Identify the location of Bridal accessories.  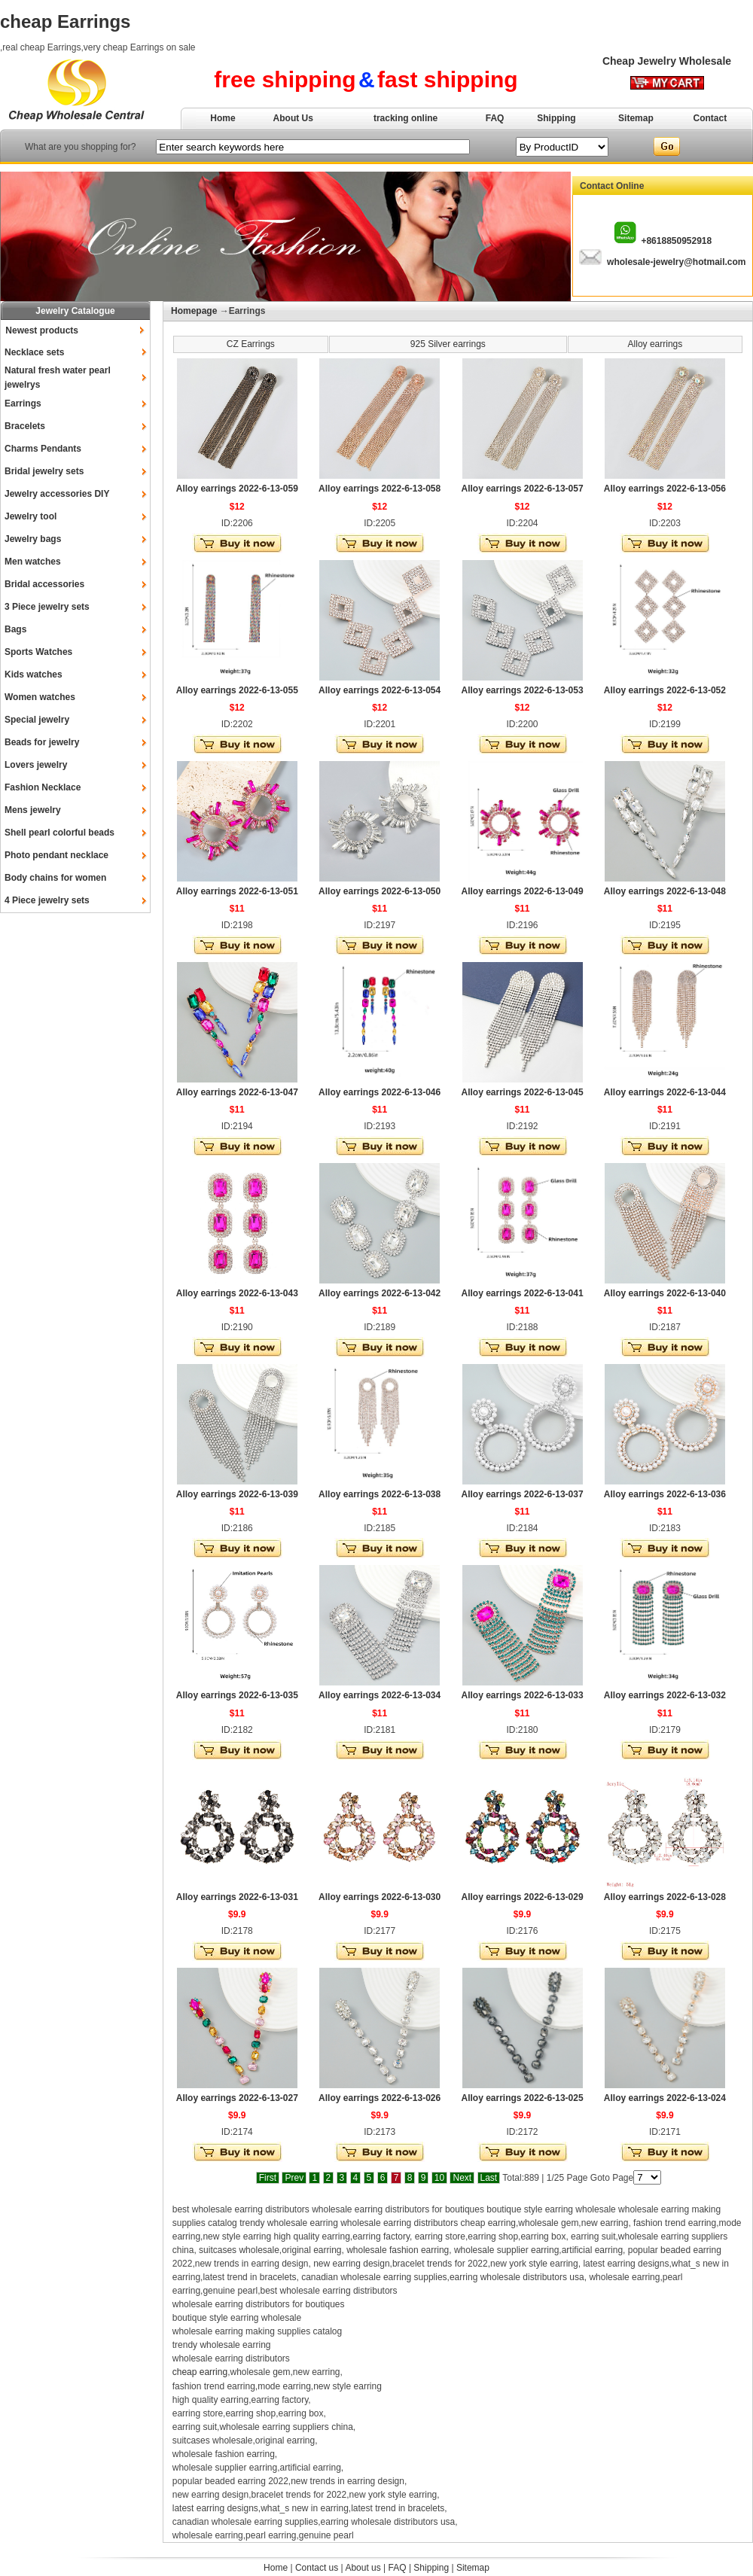
(44, 584).